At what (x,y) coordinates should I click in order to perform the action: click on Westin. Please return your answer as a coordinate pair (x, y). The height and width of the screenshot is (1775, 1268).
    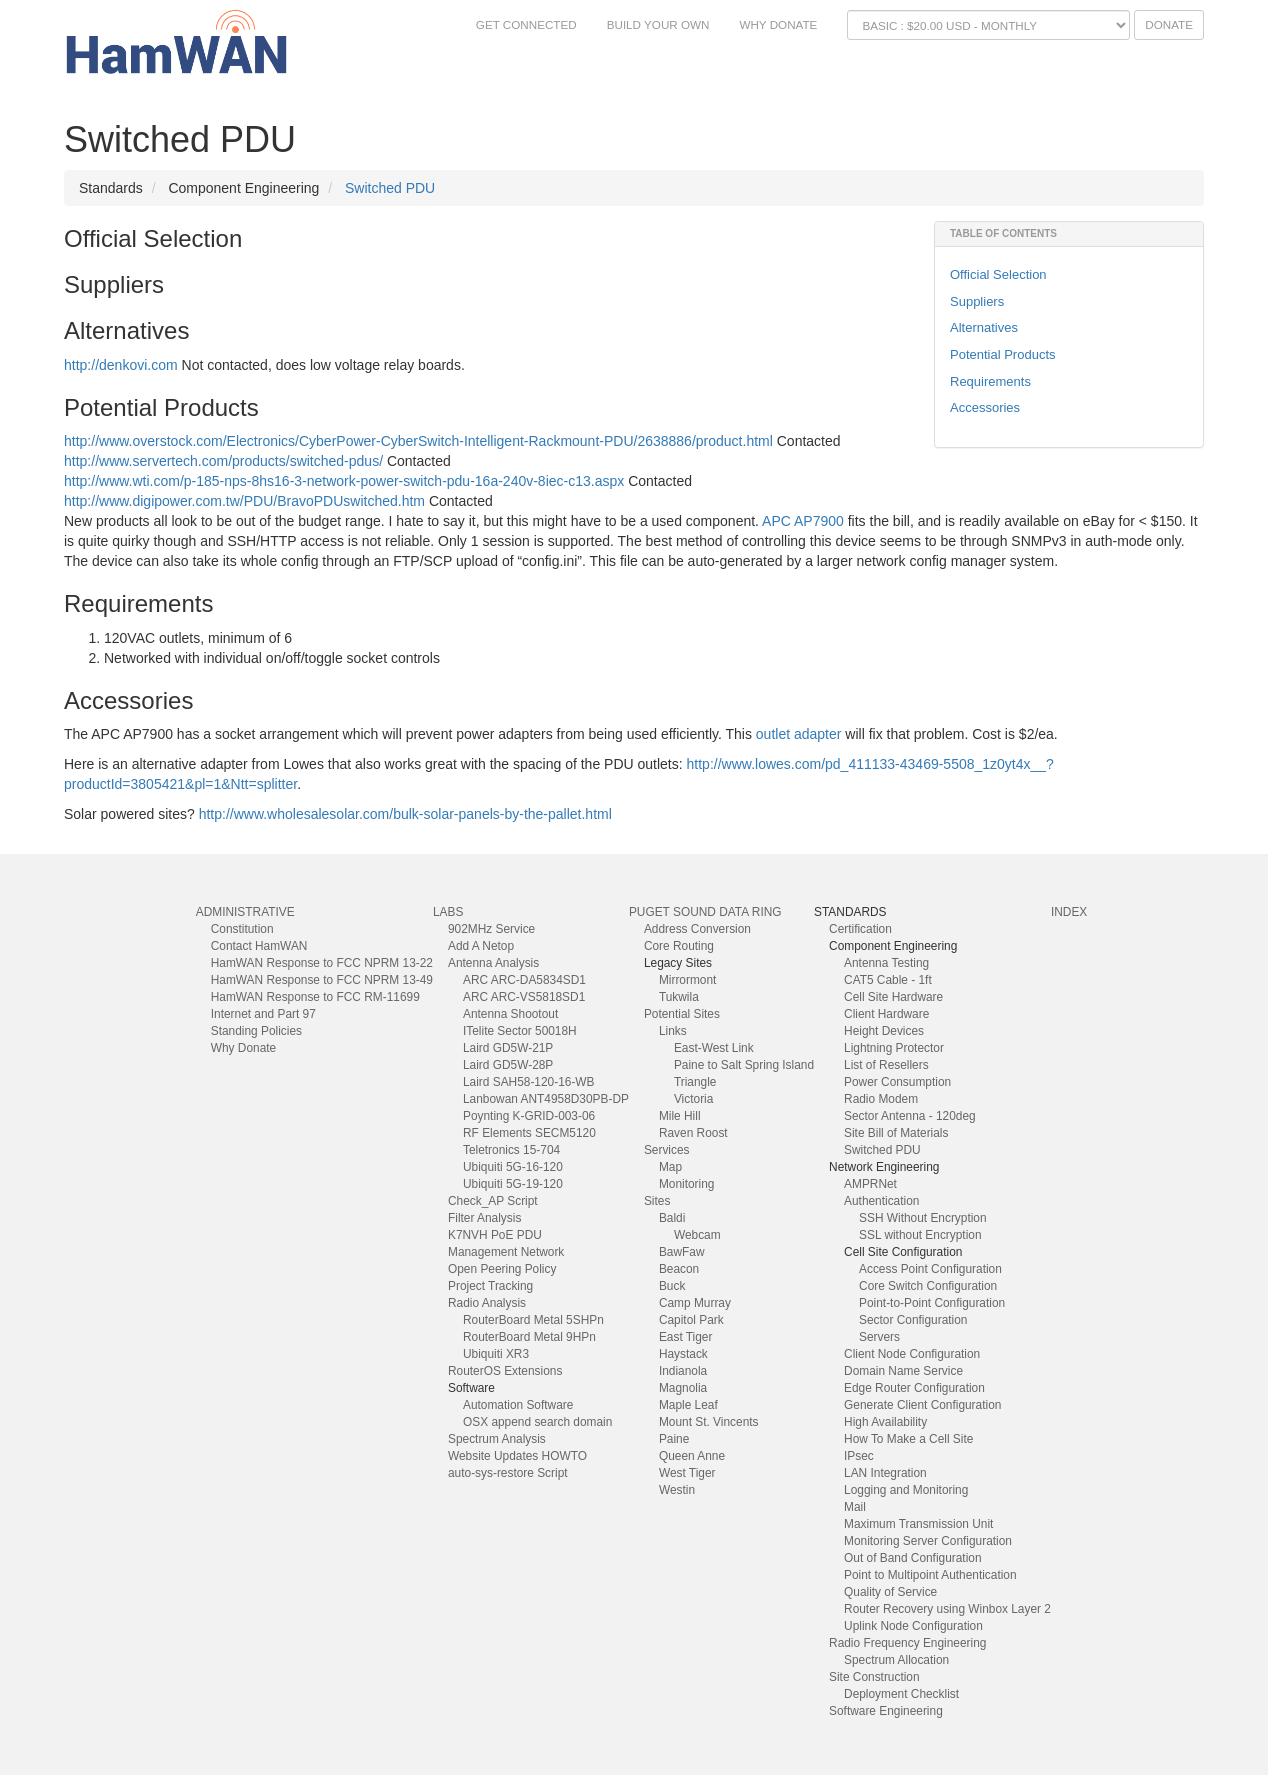
    Looking at the image, I should click on (677, 1490).